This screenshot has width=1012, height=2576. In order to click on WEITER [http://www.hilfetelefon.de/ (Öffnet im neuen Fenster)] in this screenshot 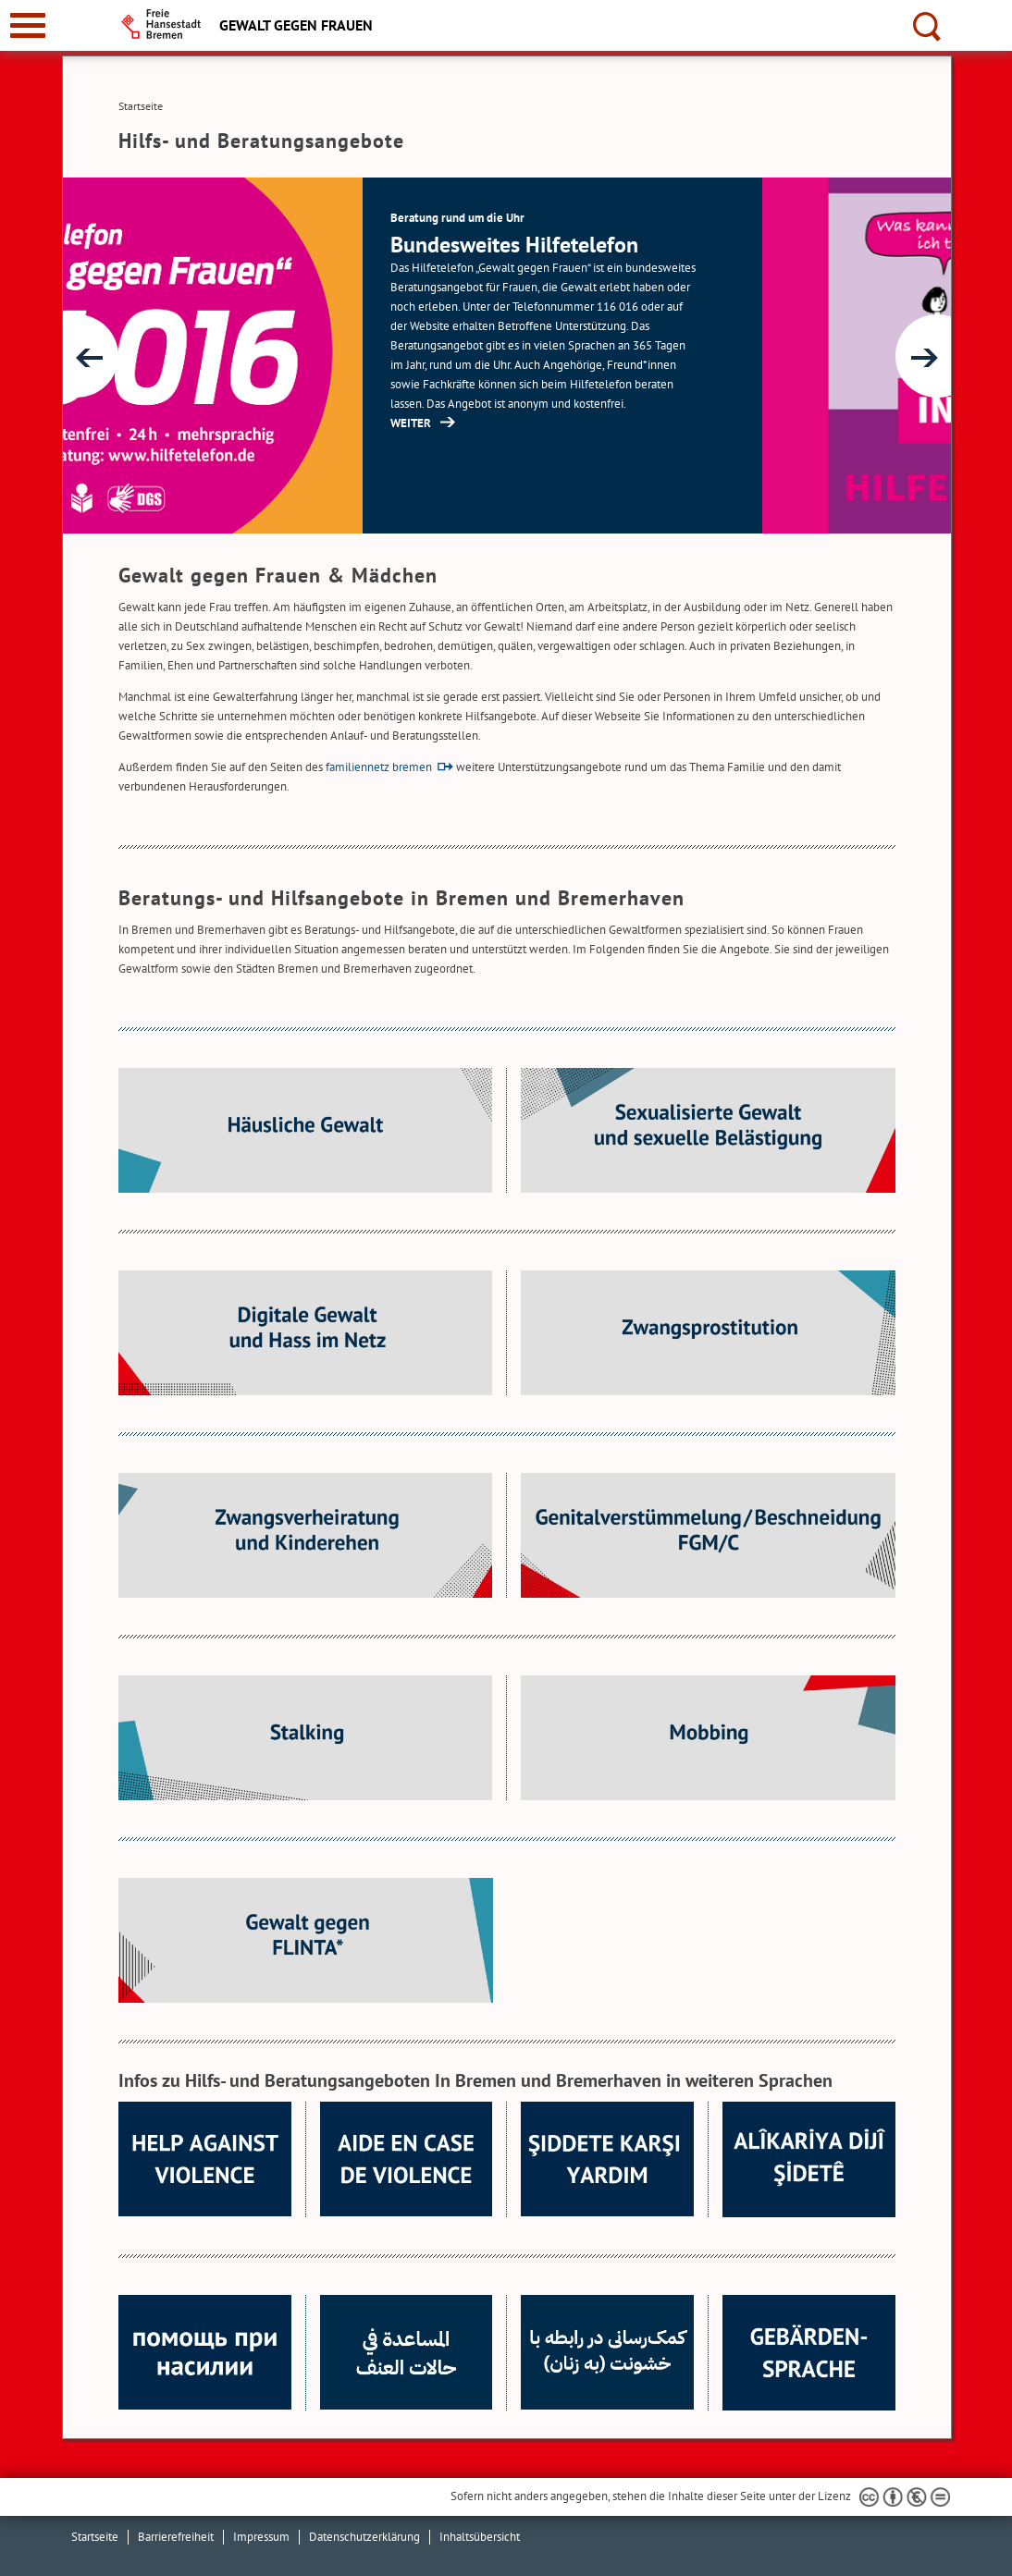, I will do `click(599, 423)`.